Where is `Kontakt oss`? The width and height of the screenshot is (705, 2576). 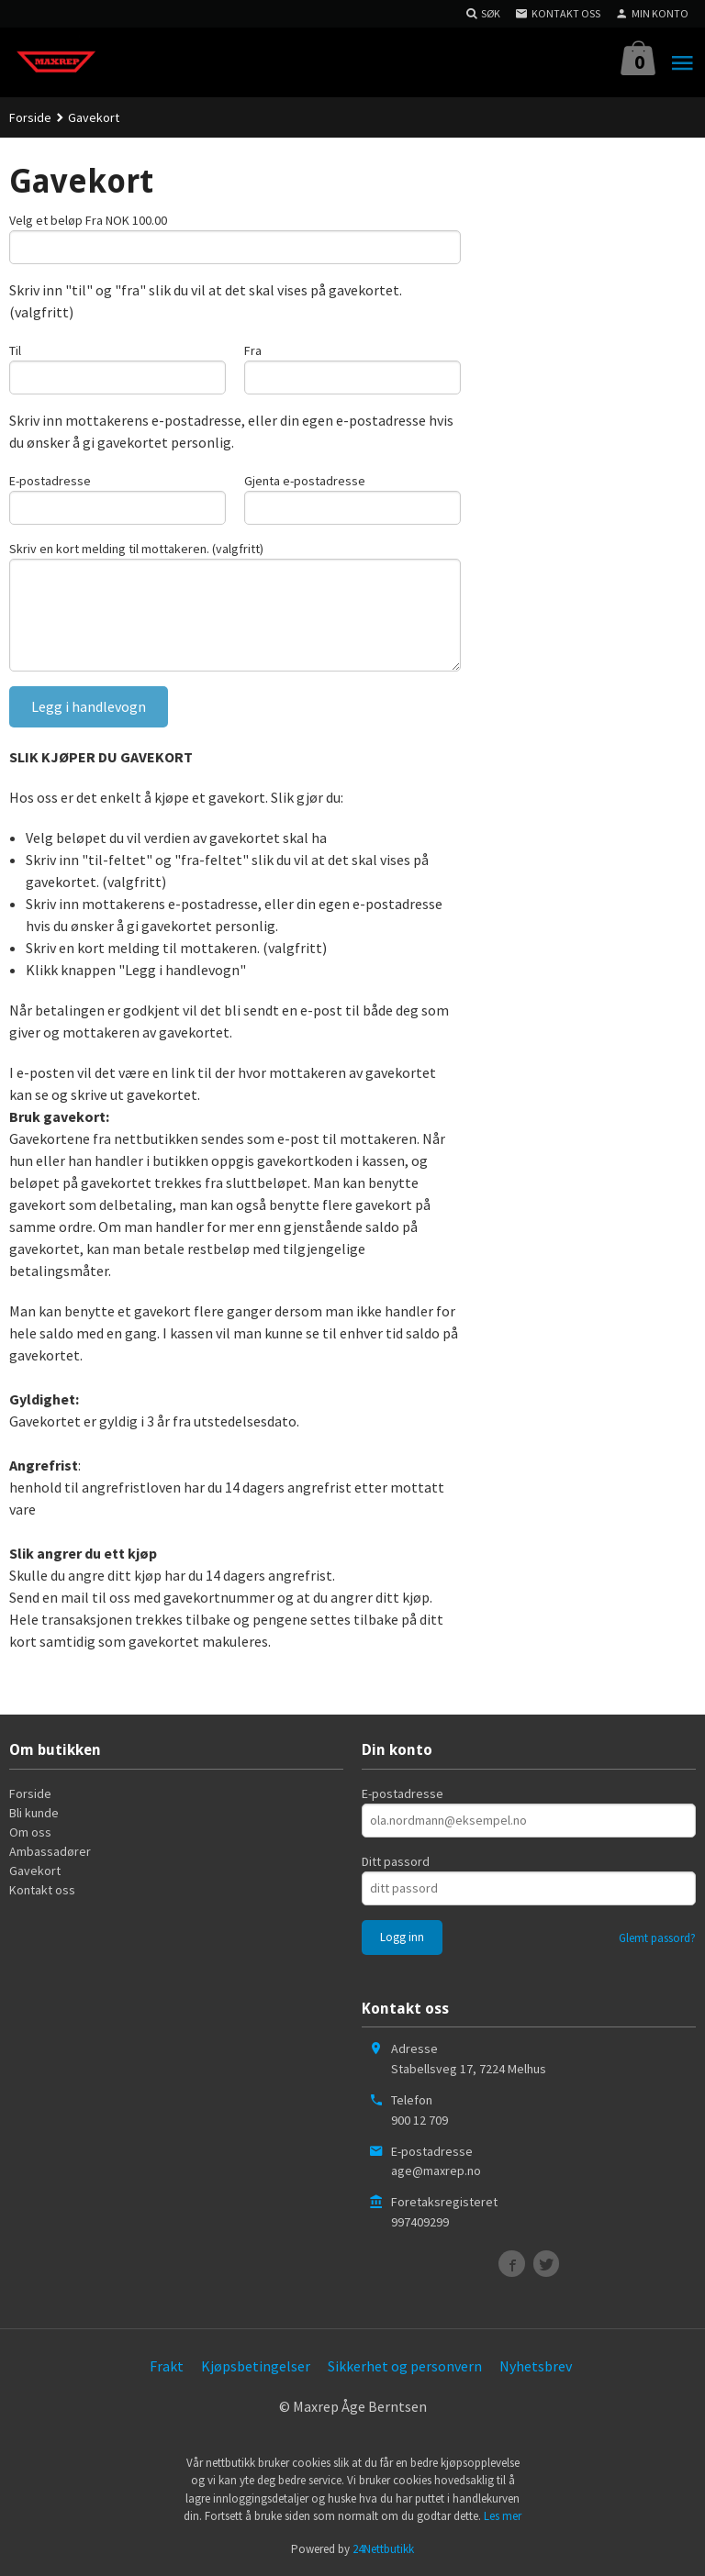 Kontakt oss is located at coordinates (42, 1890).